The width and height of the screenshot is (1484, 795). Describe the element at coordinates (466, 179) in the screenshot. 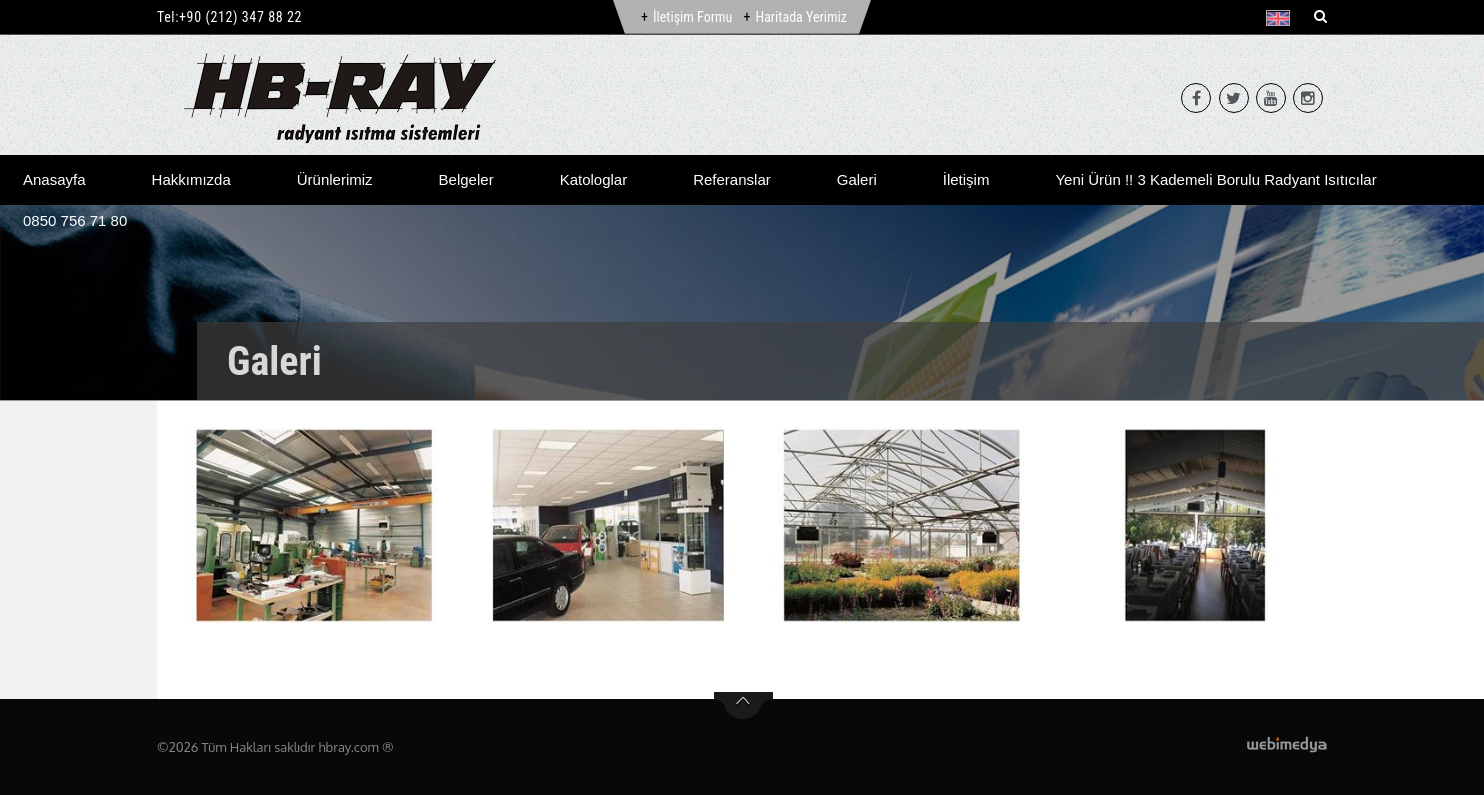

I see `Belgeler` at that location.